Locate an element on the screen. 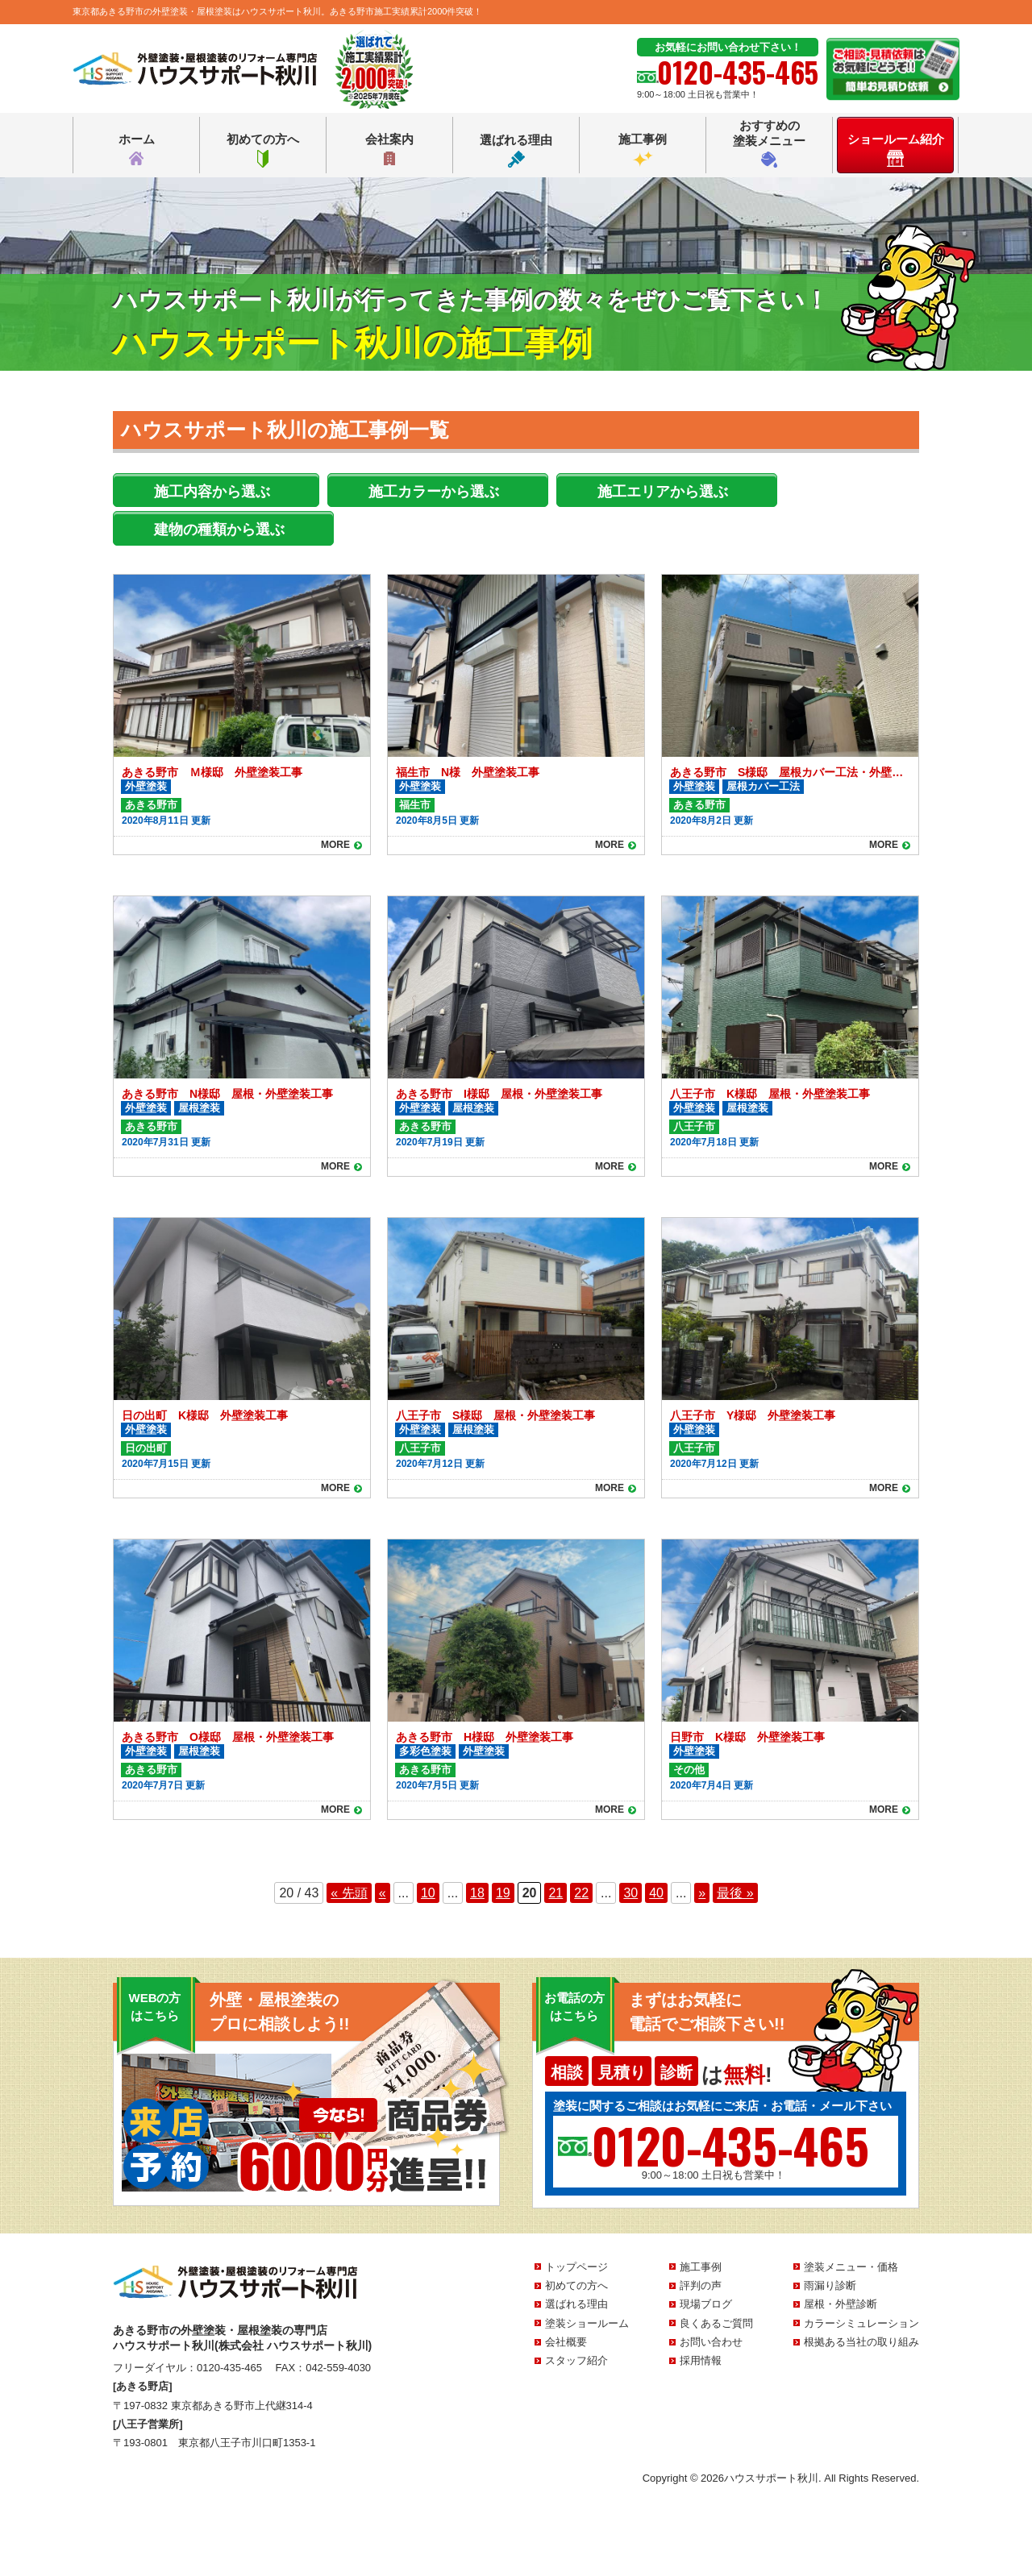  10 is located at coordinates (428, 1893).